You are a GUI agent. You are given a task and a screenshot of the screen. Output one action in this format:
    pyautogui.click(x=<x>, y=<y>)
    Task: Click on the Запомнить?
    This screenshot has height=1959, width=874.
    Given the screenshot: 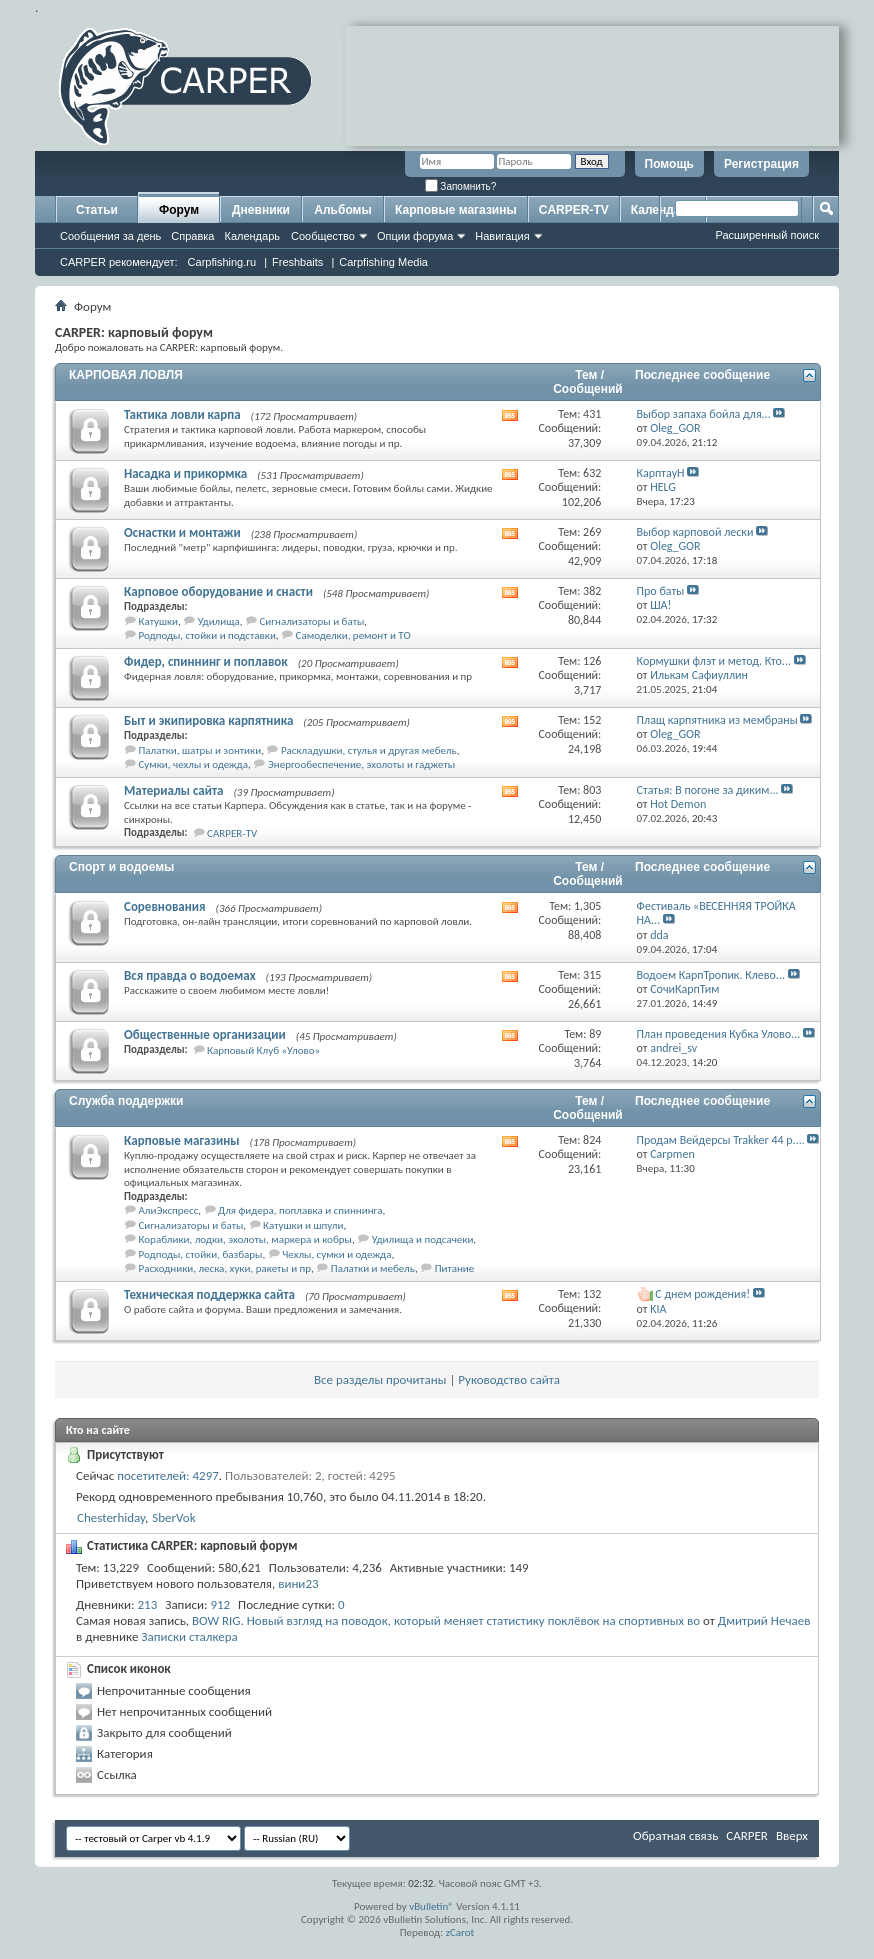 What is the action you would take?
    pyautogui.click(x=461, y=186)
    